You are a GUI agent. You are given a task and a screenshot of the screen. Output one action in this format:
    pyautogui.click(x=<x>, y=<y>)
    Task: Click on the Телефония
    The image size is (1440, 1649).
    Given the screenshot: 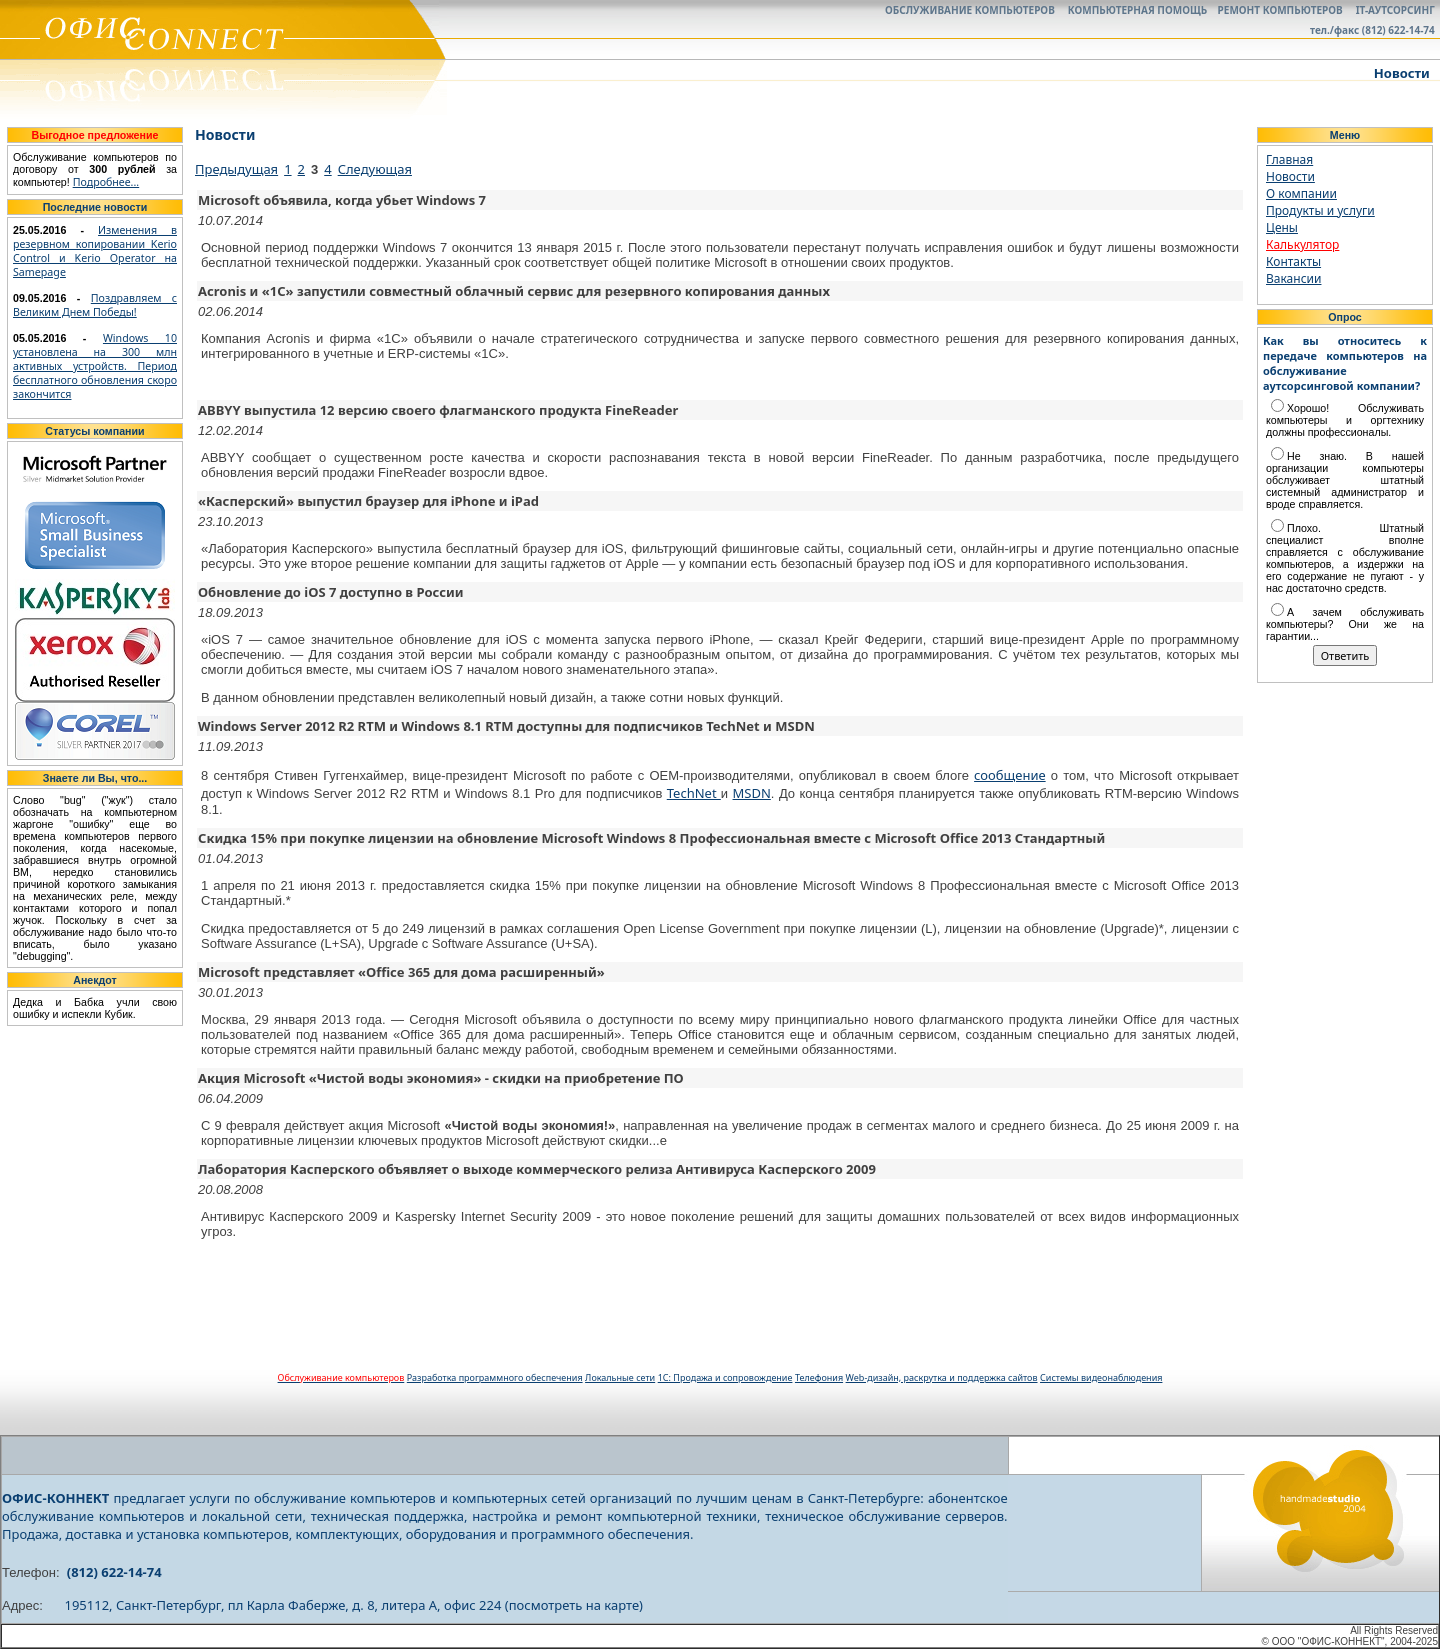 What is the action you would take?
    pyautogui.click(x=819, y=1377)
    